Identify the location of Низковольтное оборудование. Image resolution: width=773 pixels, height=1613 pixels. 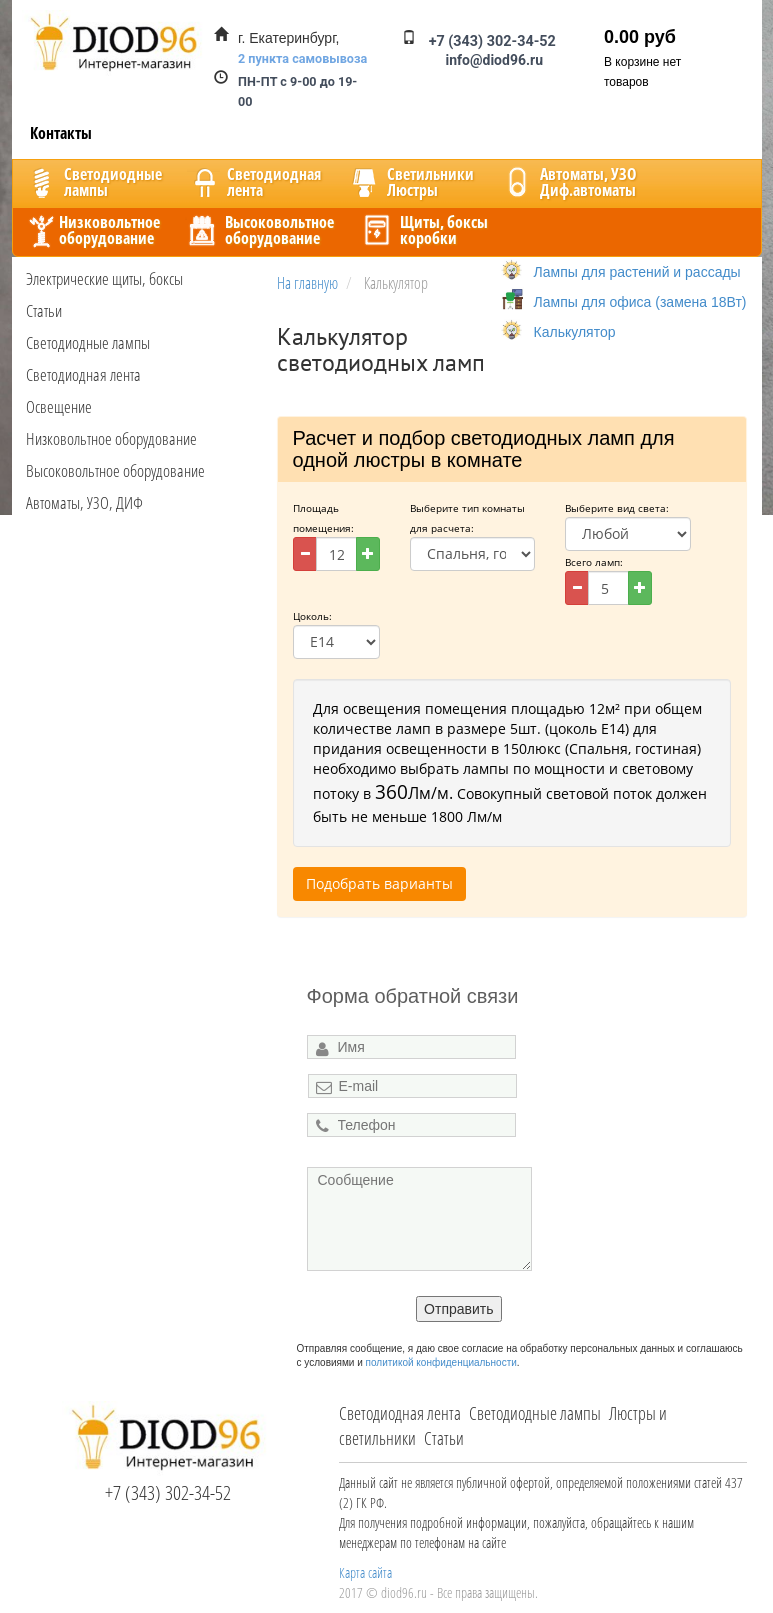
(111, 438).